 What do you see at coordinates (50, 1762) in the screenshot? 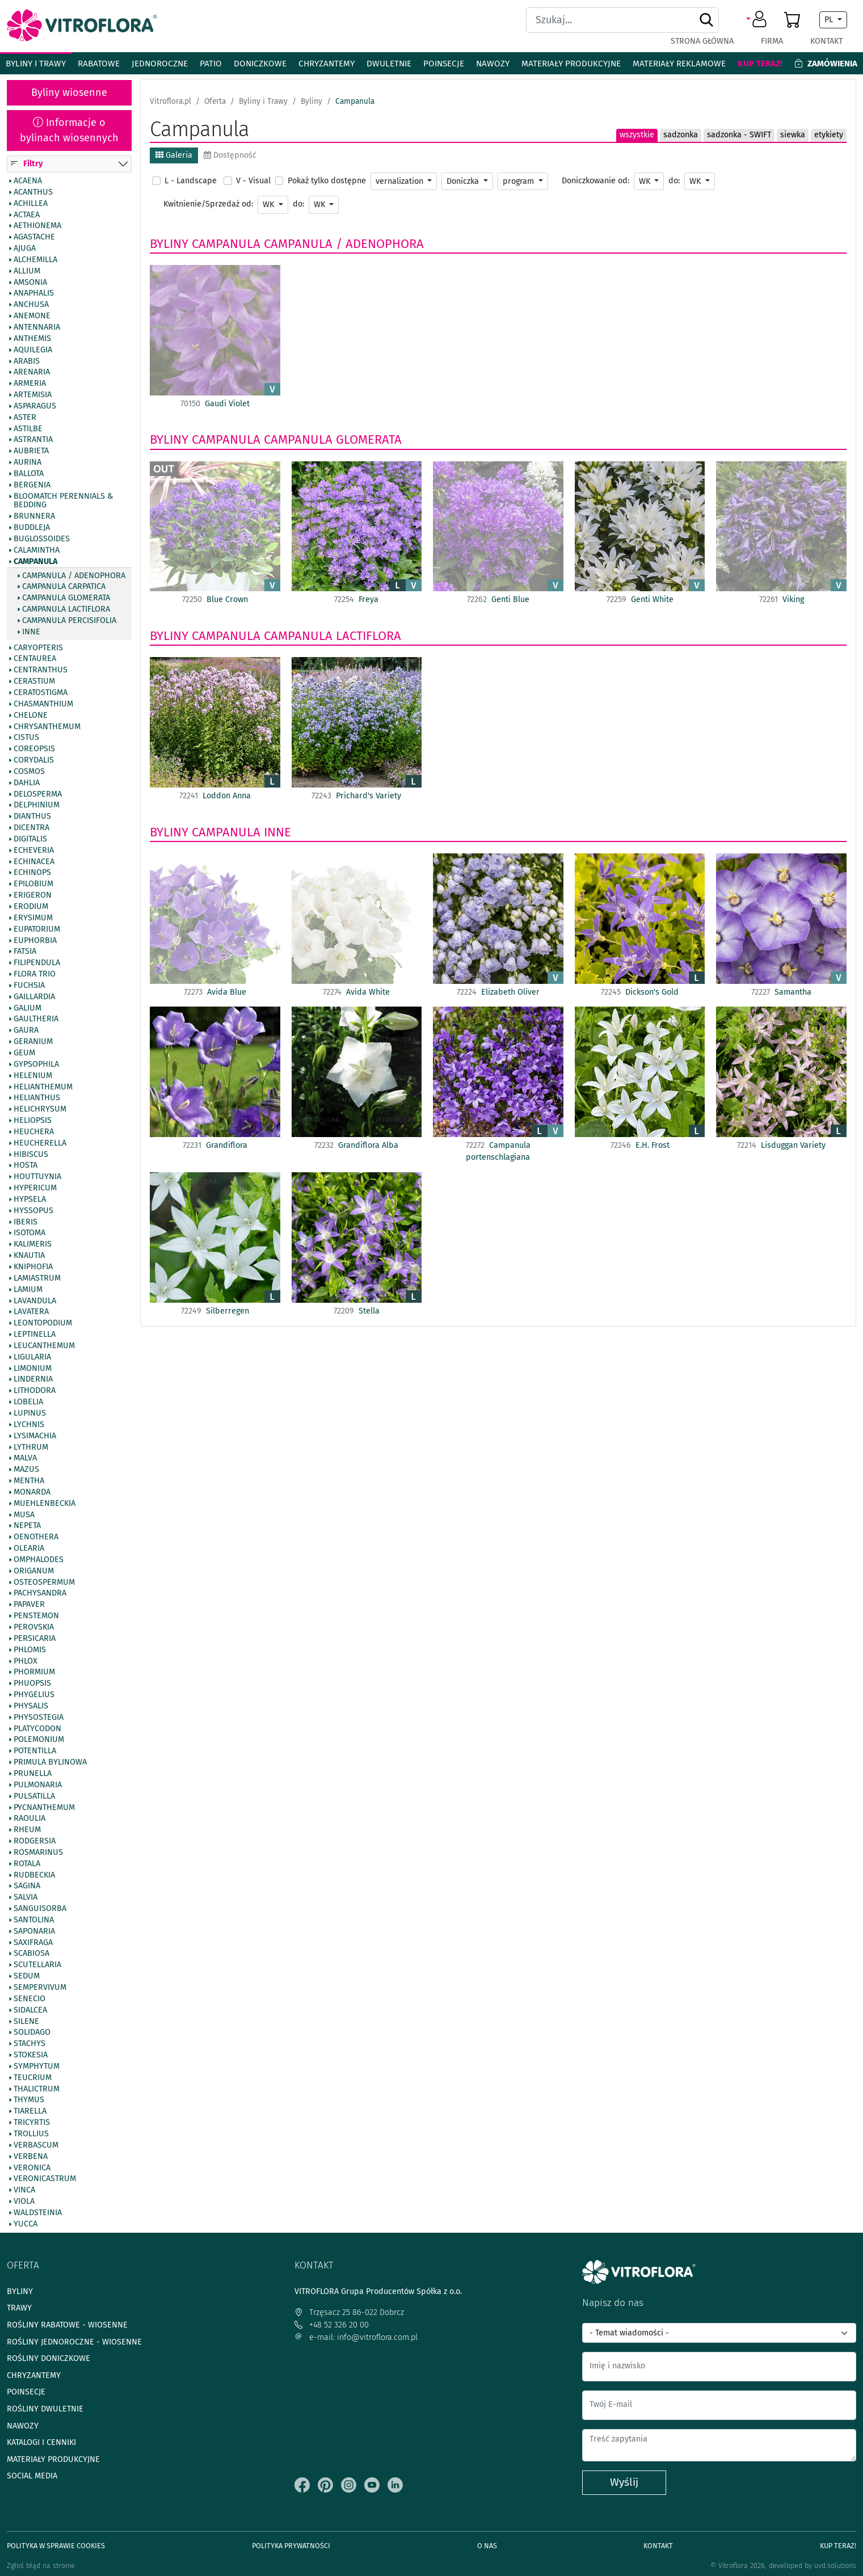
I see `Primula bylinowa` at bounding box center [50, 1762].